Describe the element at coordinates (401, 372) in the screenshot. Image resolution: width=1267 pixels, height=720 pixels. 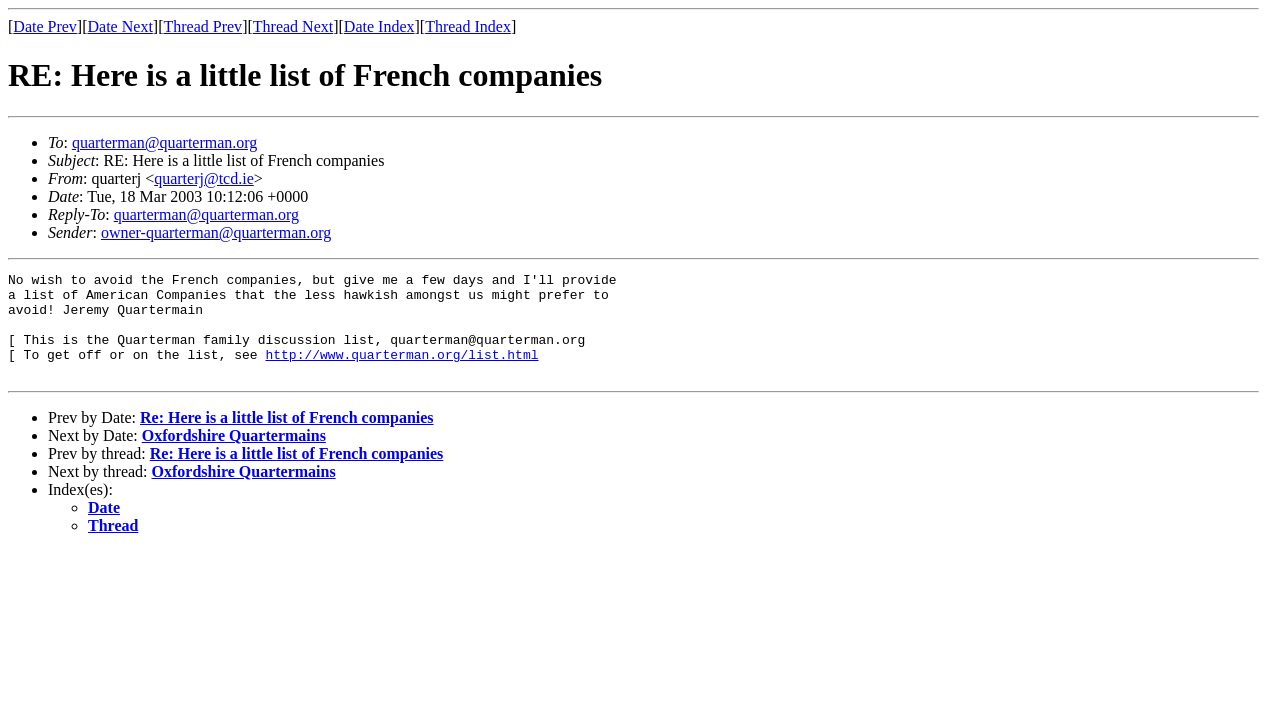
I see `http://www.quarterman.org/list.html` at that location.